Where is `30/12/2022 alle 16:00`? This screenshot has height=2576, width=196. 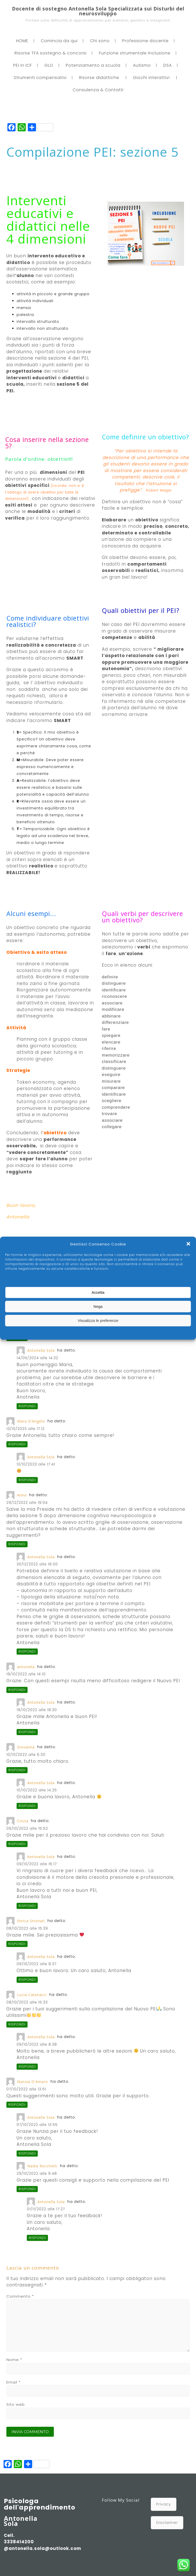
30/12/2022 alle 16:00 is located at coordinates (37, 1564).